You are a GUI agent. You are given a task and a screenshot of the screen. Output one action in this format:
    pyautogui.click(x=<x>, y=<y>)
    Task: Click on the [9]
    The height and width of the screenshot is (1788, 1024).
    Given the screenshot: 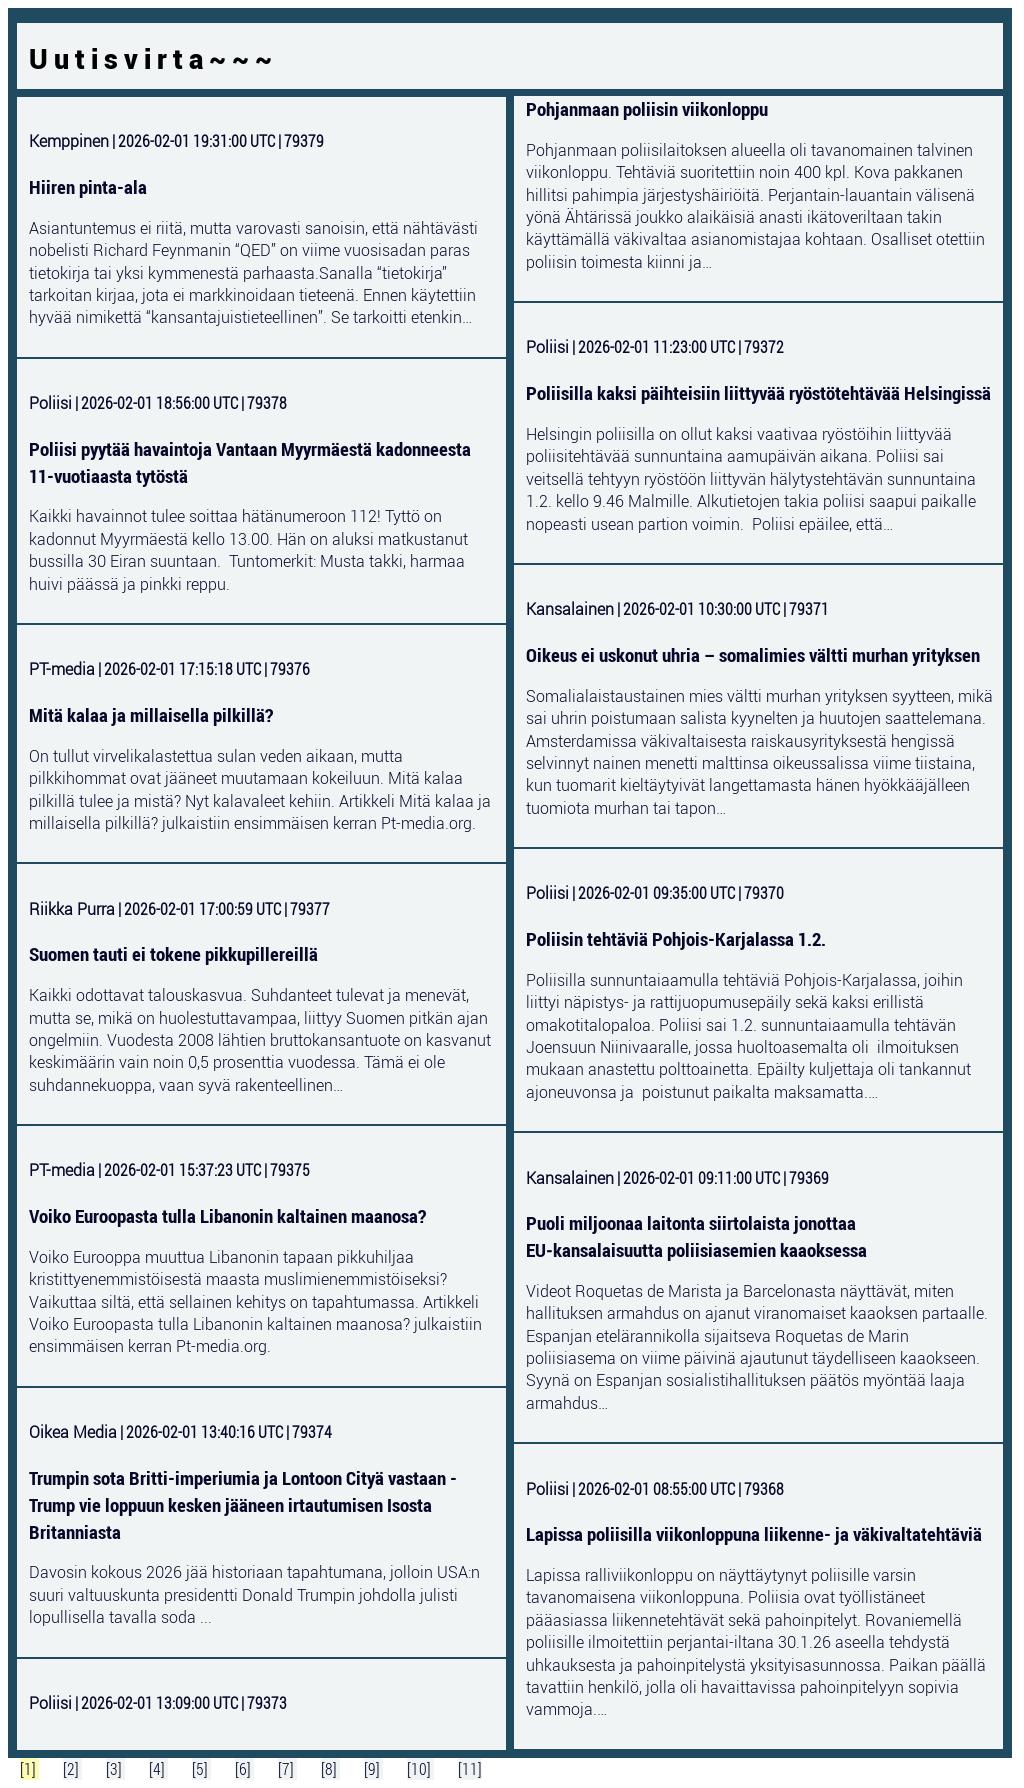 What is the action you would take?
    pyautogui.click(x=373, y=1769)
    